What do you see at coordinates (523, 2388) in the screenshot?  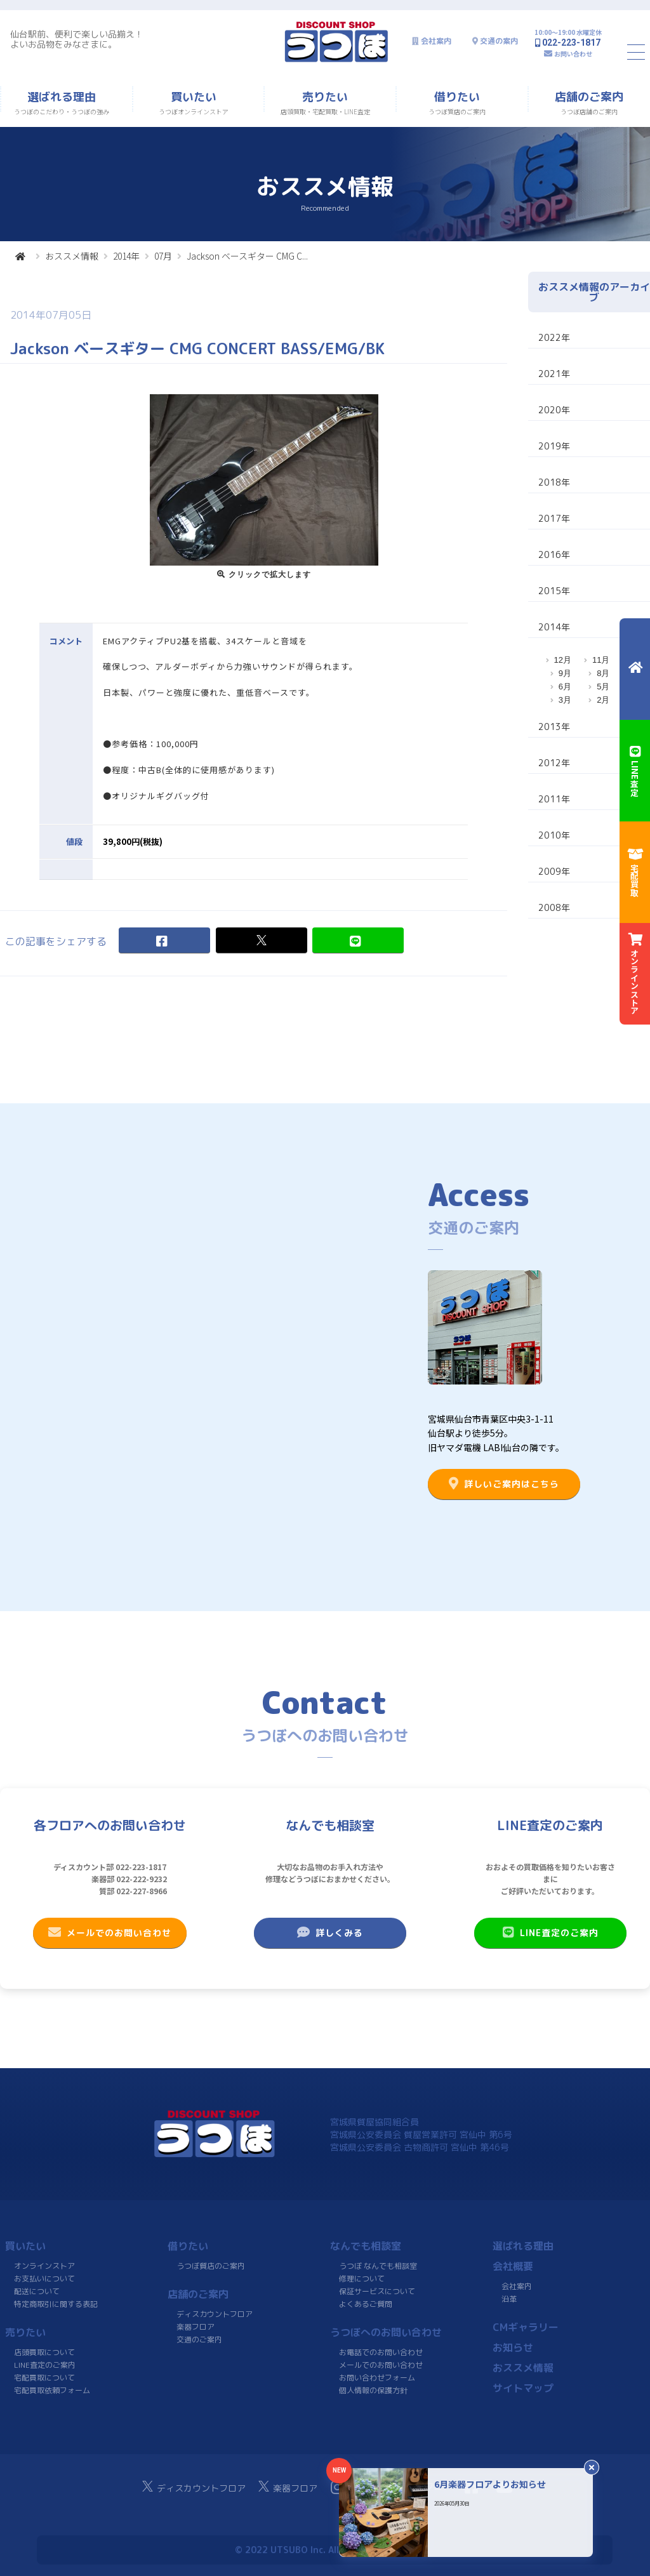 I see `サイトマップ` at bounding box center [523, 2388].